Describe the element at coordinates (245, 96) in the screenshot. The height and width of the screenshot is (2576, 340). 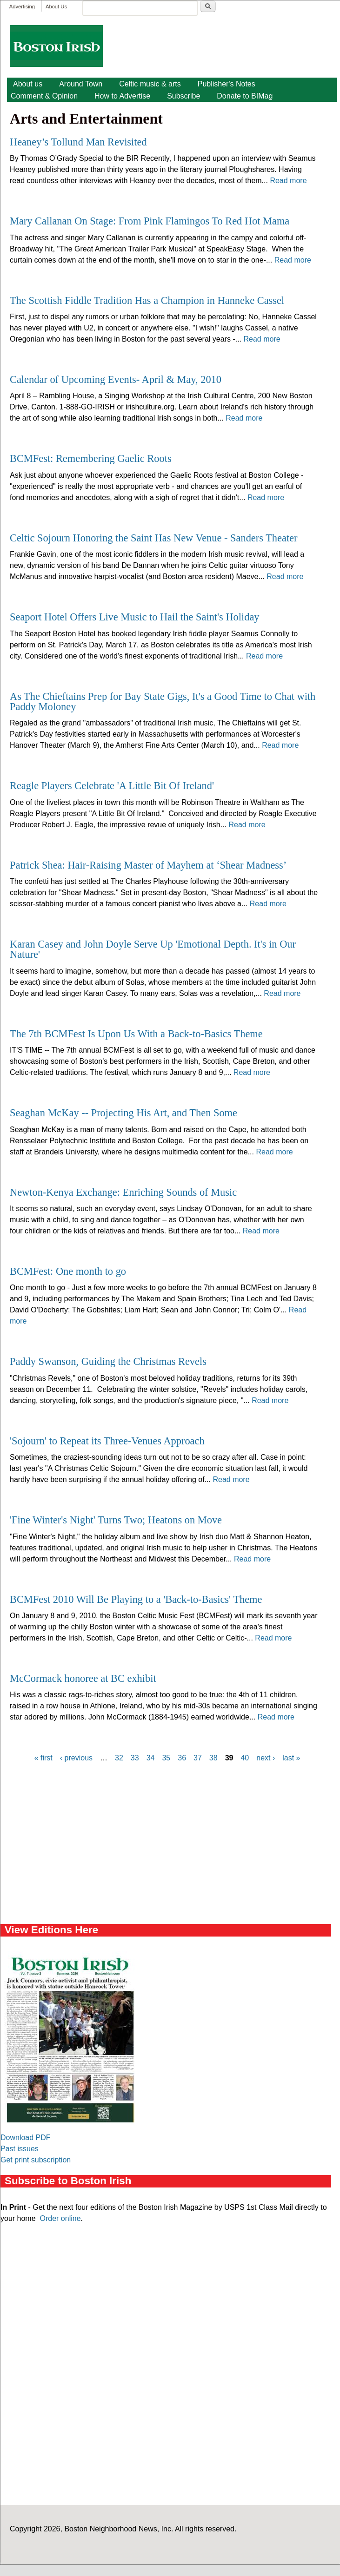
I see `Donate to BIMag` at that location.